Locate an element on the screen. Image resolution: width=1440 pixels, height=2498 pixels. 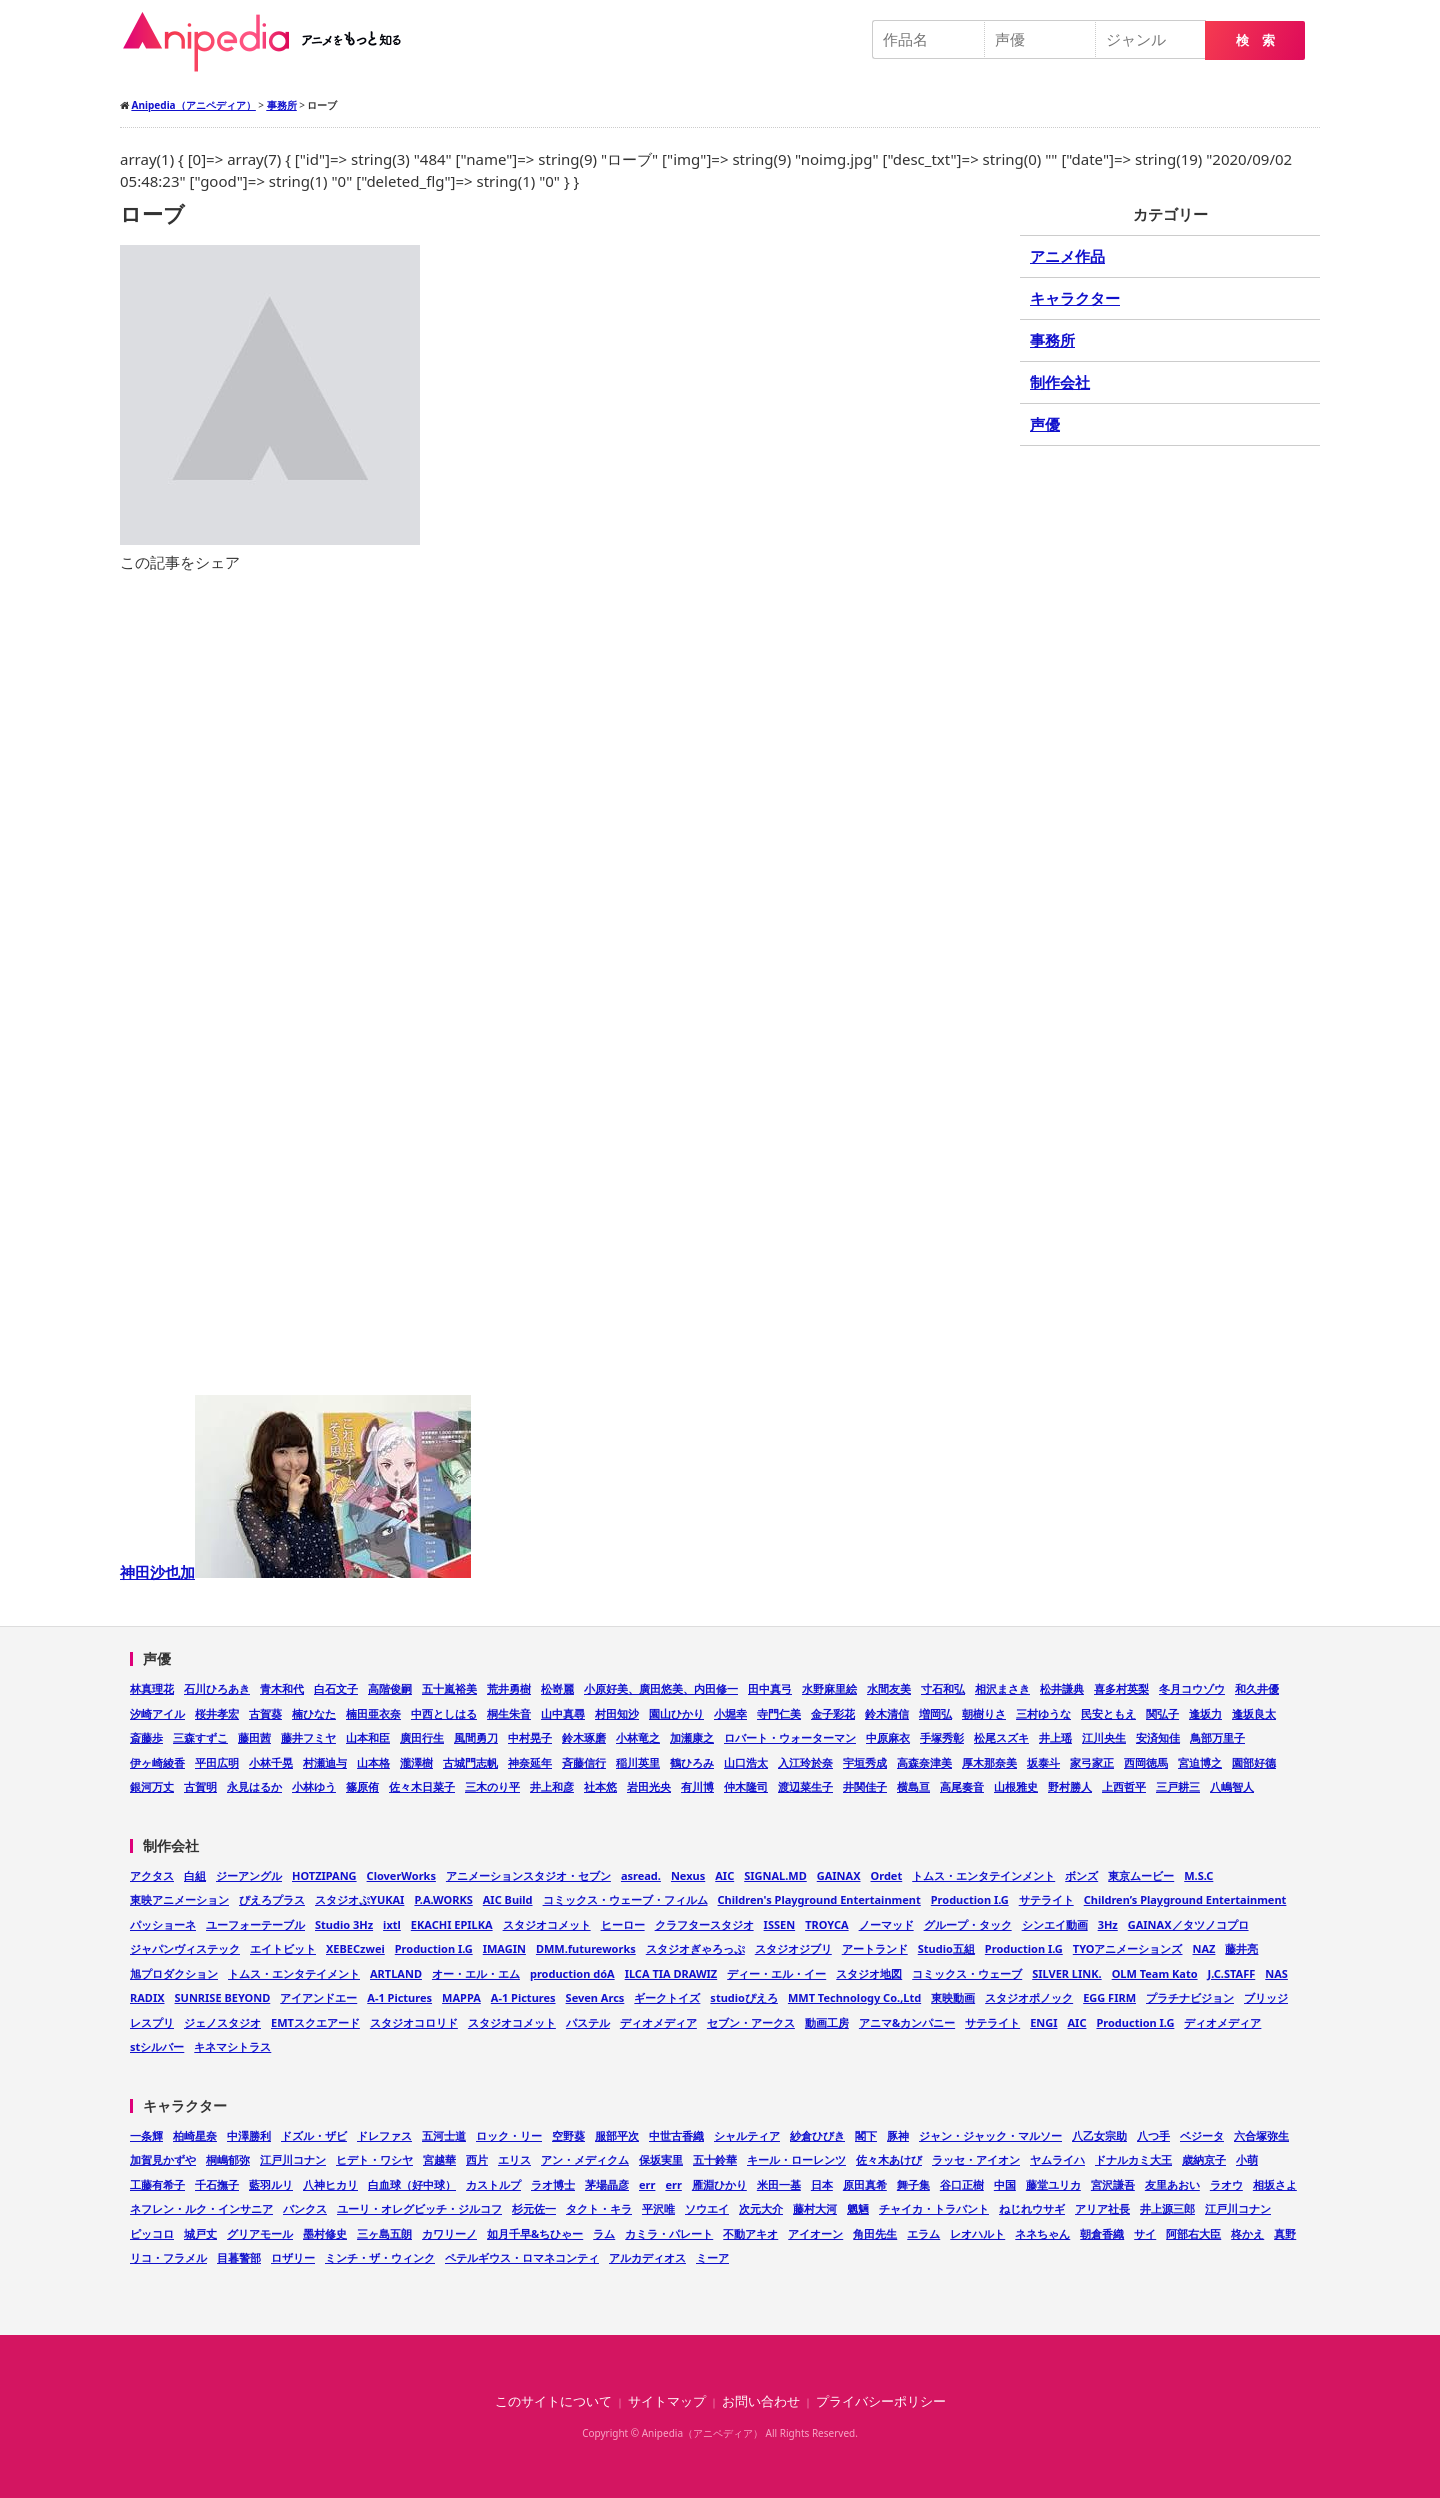
宇垣秀成 is located at coordinates (865, 1762).